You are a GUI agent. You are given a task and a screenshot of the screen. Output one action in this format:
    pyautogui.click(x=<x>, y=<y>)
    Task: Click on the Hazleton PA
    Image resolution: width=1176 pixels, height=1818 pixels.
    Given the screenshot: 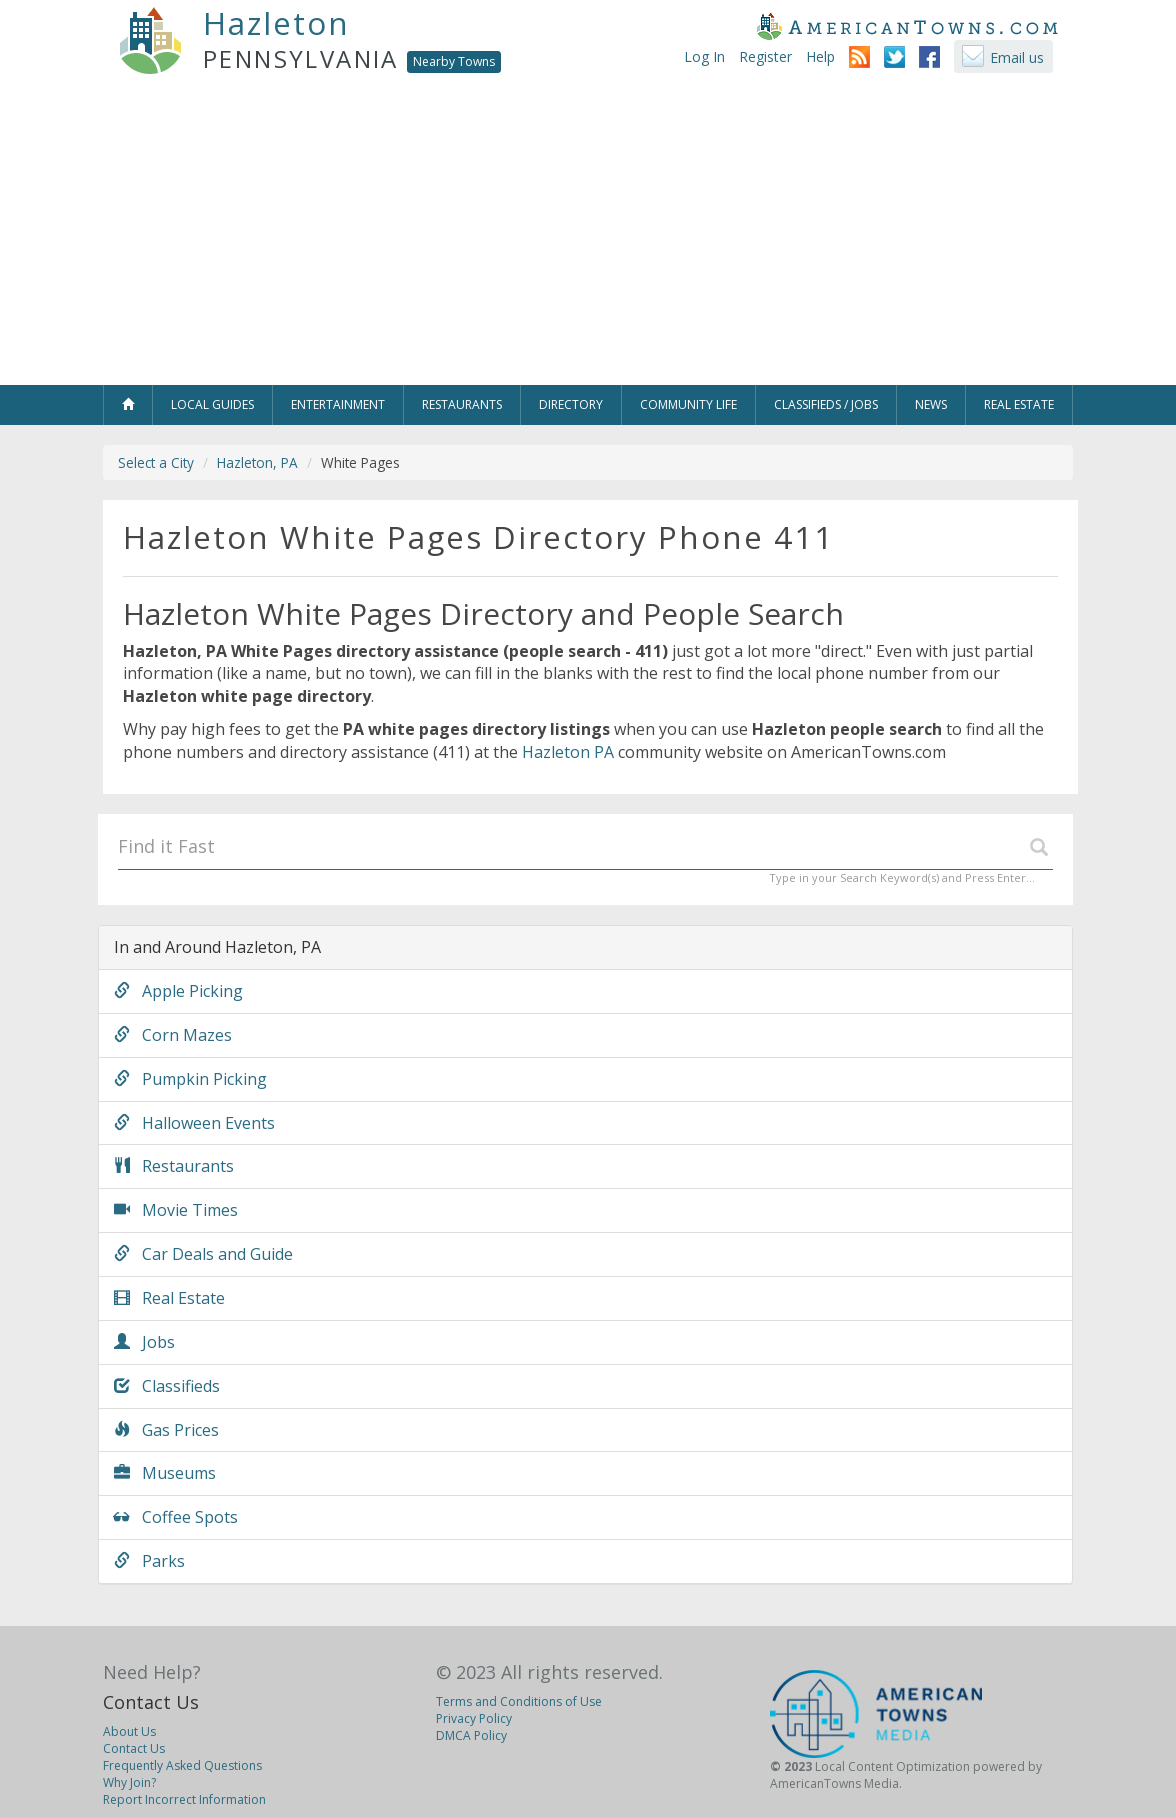 What is the action you would take?
    pyautogui.click(x=568, y=752)
    